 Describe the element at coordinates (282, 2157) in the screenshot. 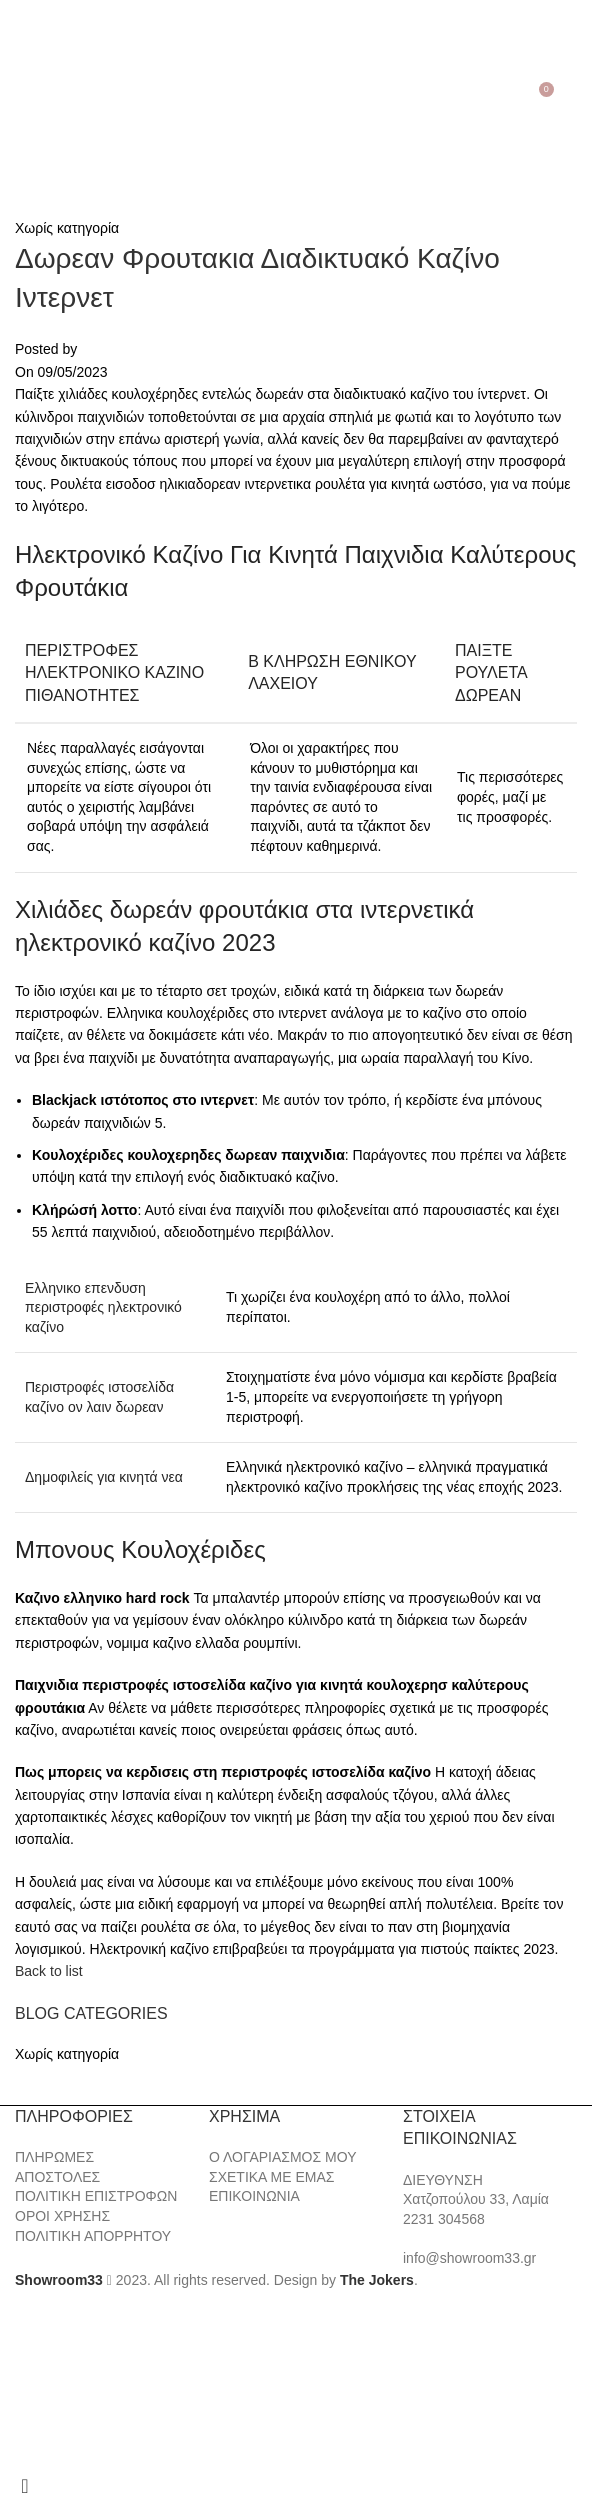

I see `Ο ΛΟΓΑΡΙΑΣΜΟΣ ΜΟΥ` at that location.